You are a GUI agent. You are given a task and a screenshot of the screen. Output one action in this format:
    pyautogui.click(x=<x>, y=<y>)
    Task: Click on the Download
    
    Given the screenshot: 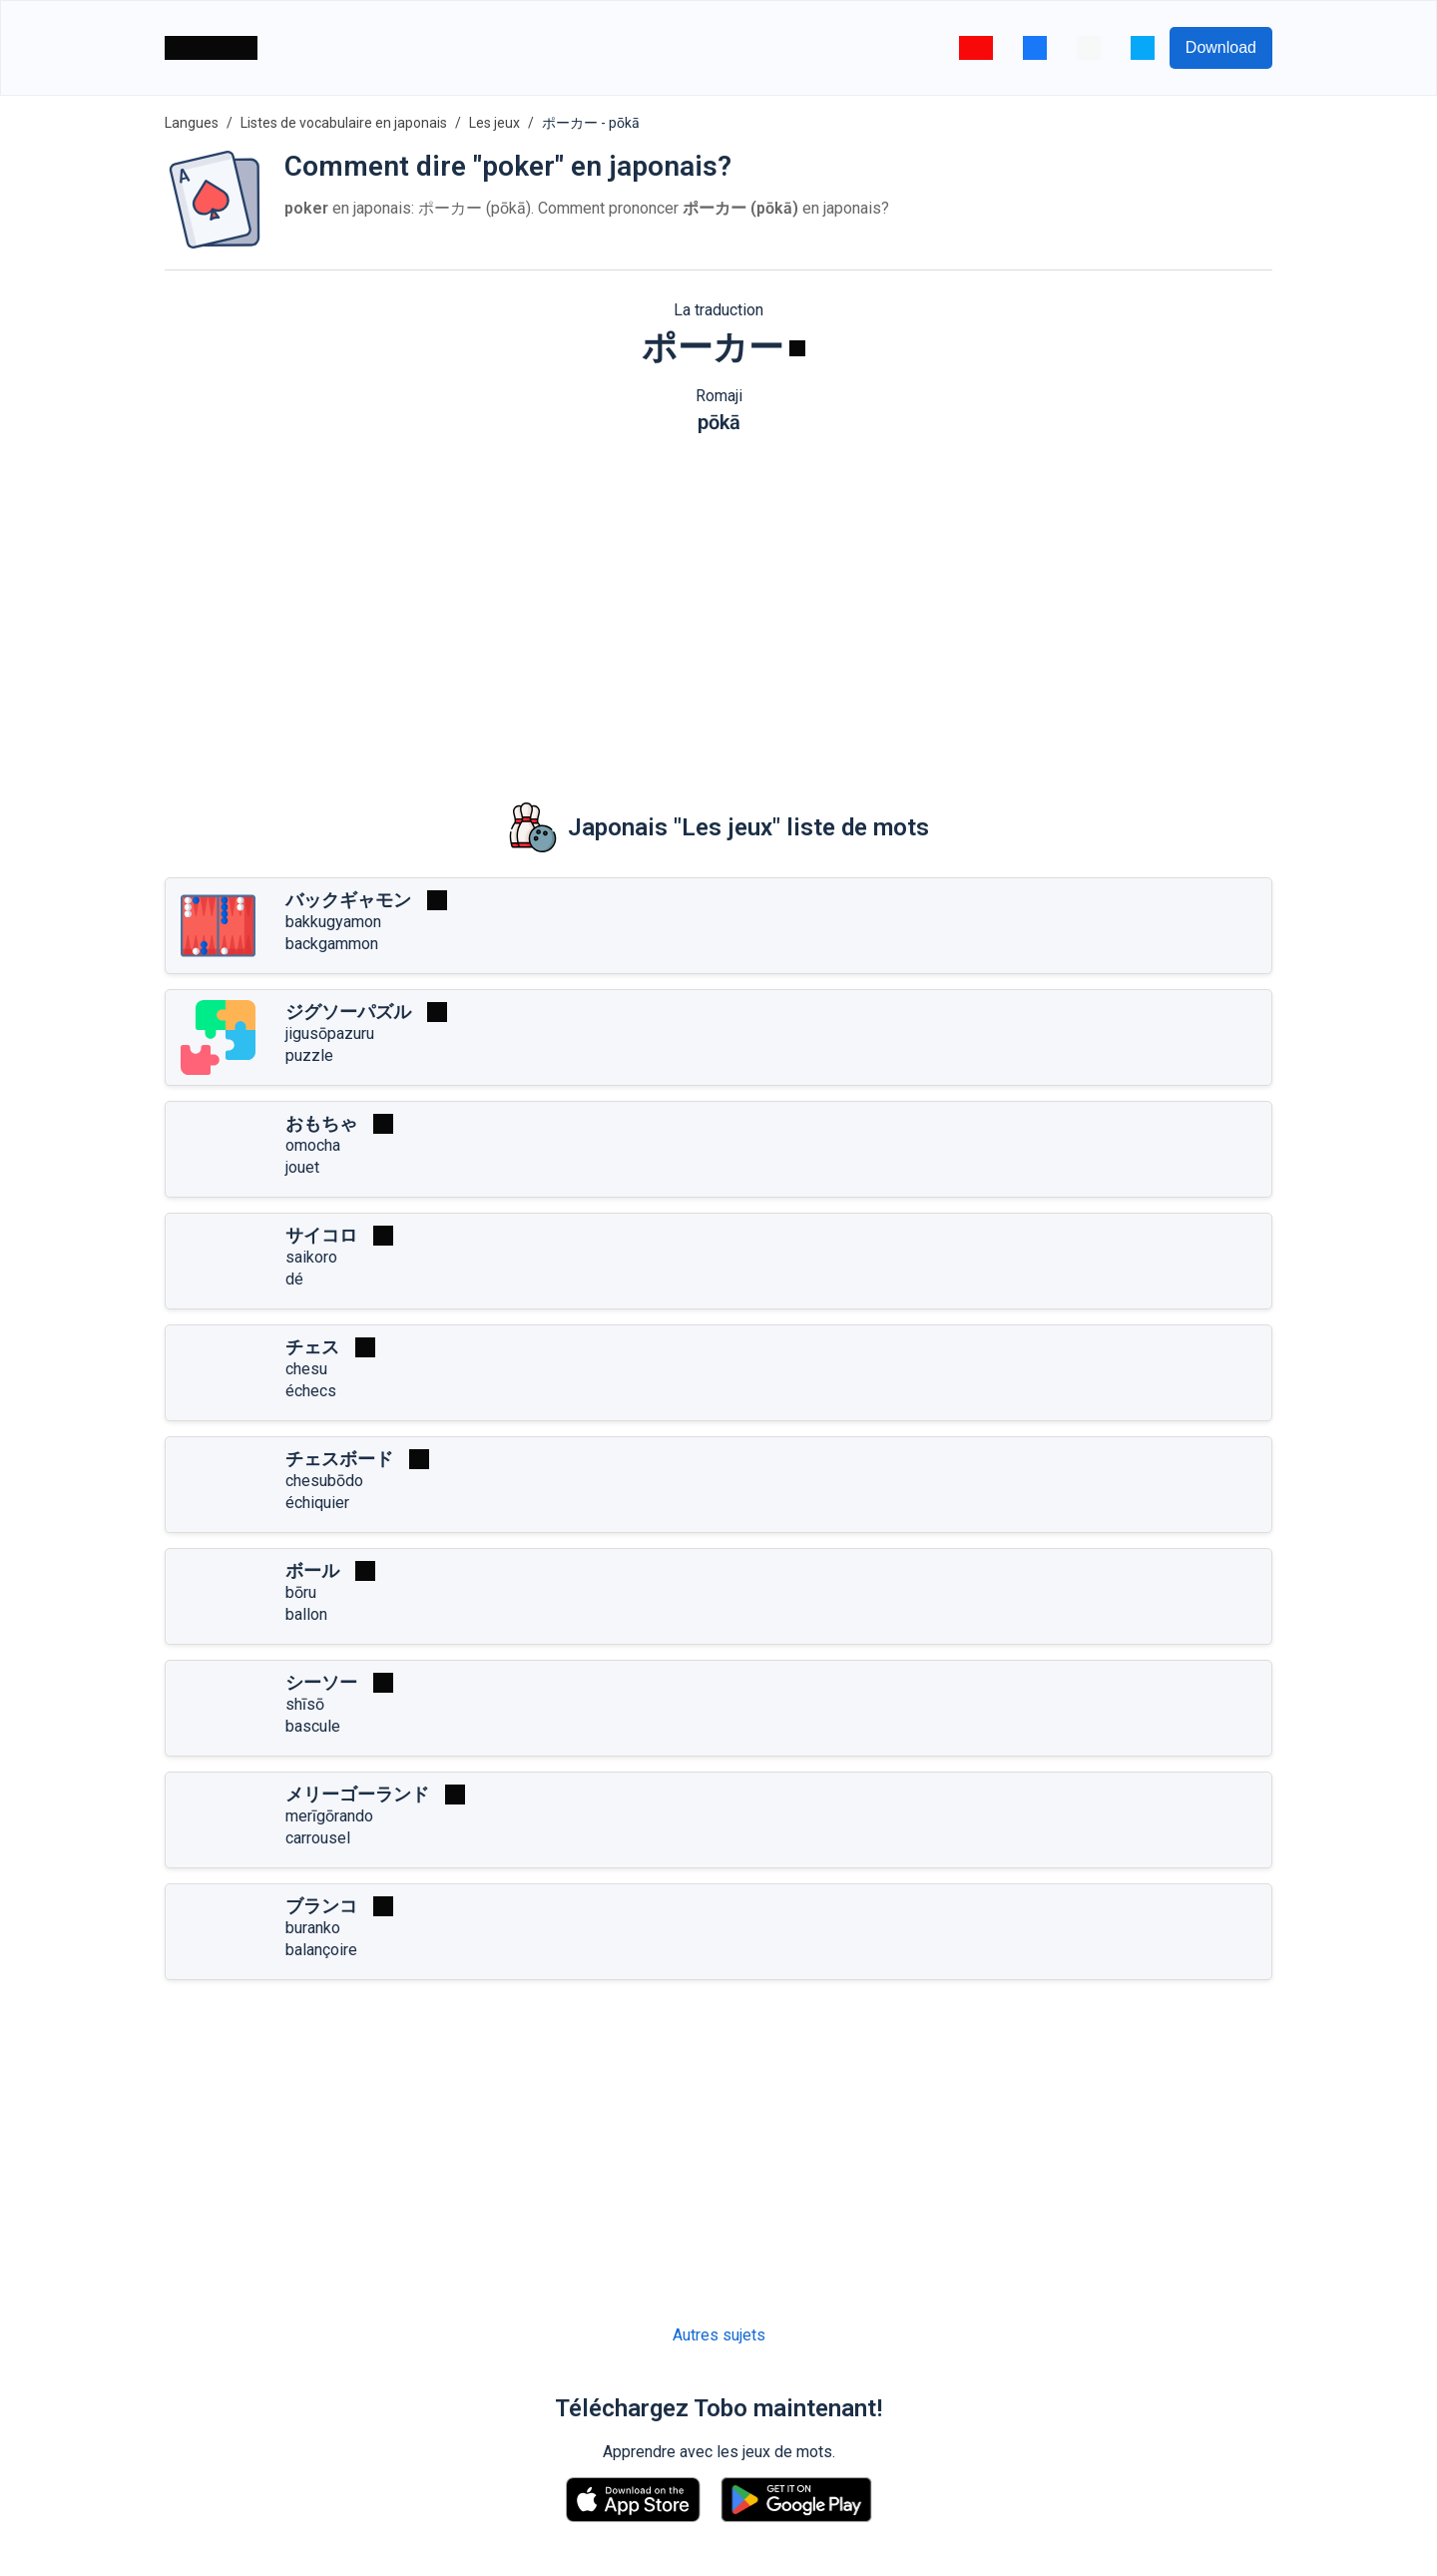 What is the action you would take?
    pyautogui.click(x=1221, y=47)
    